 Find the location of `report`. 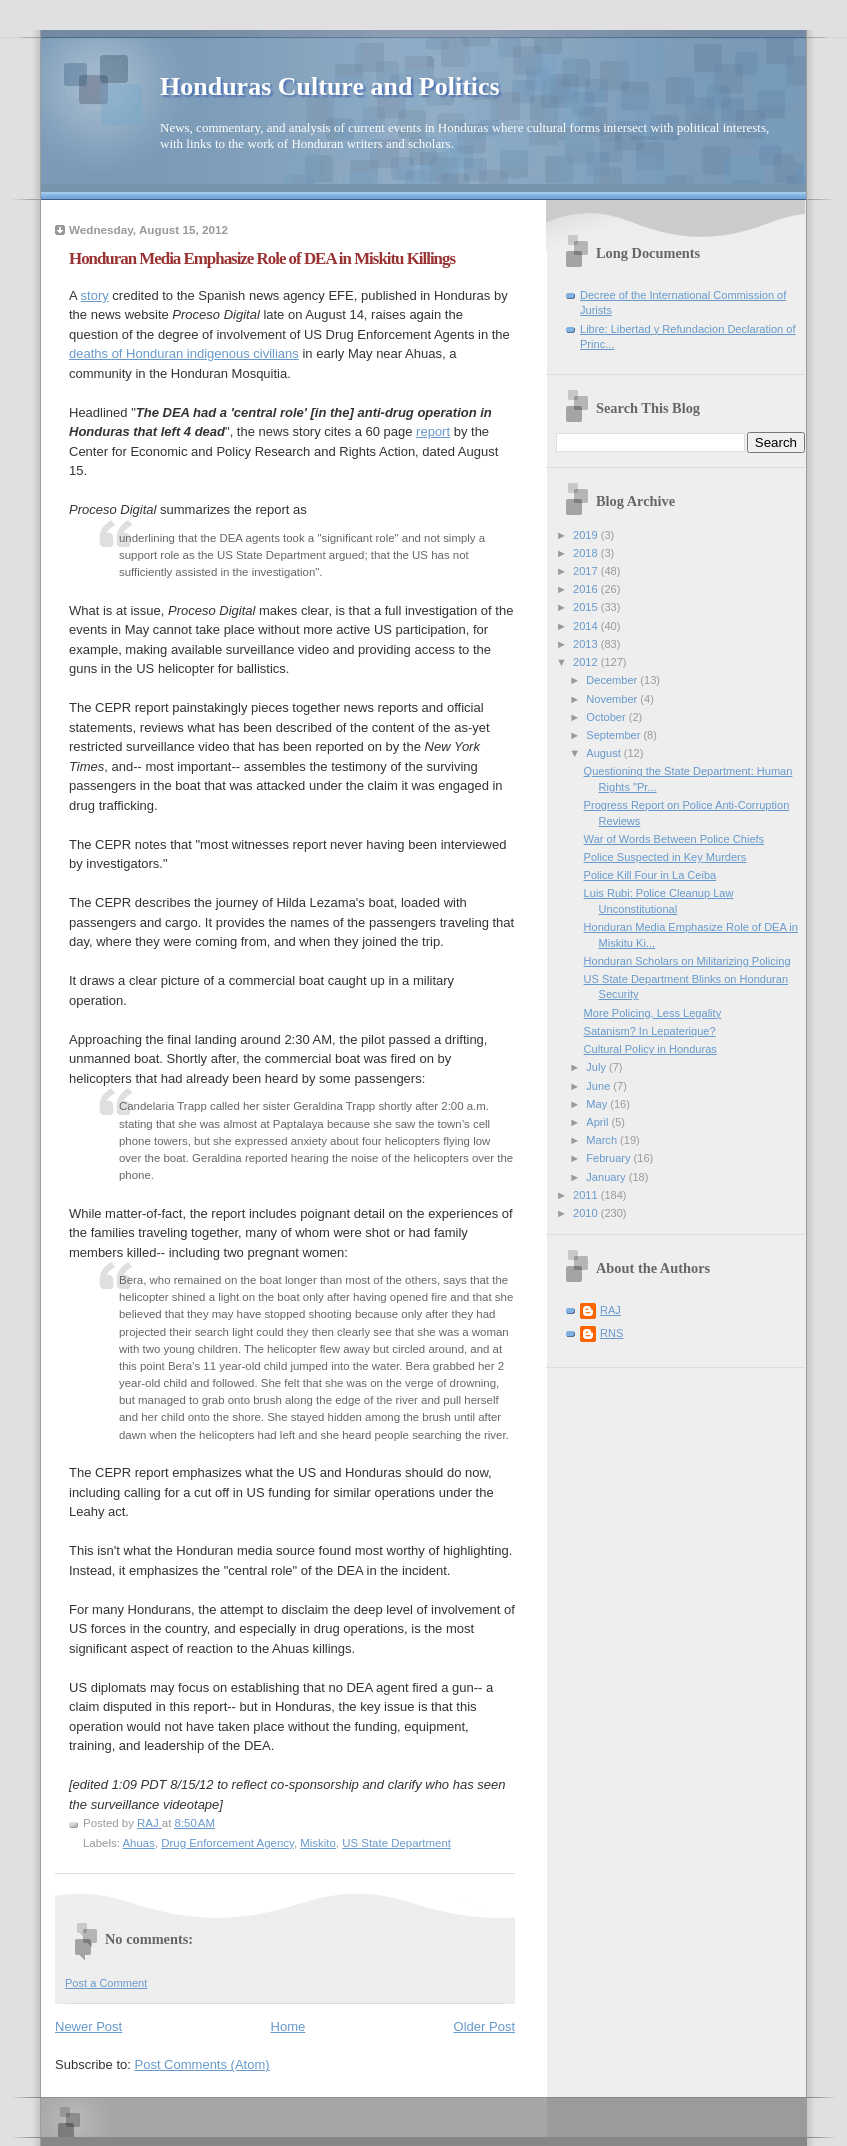

report is located at coordinates (433, 431).